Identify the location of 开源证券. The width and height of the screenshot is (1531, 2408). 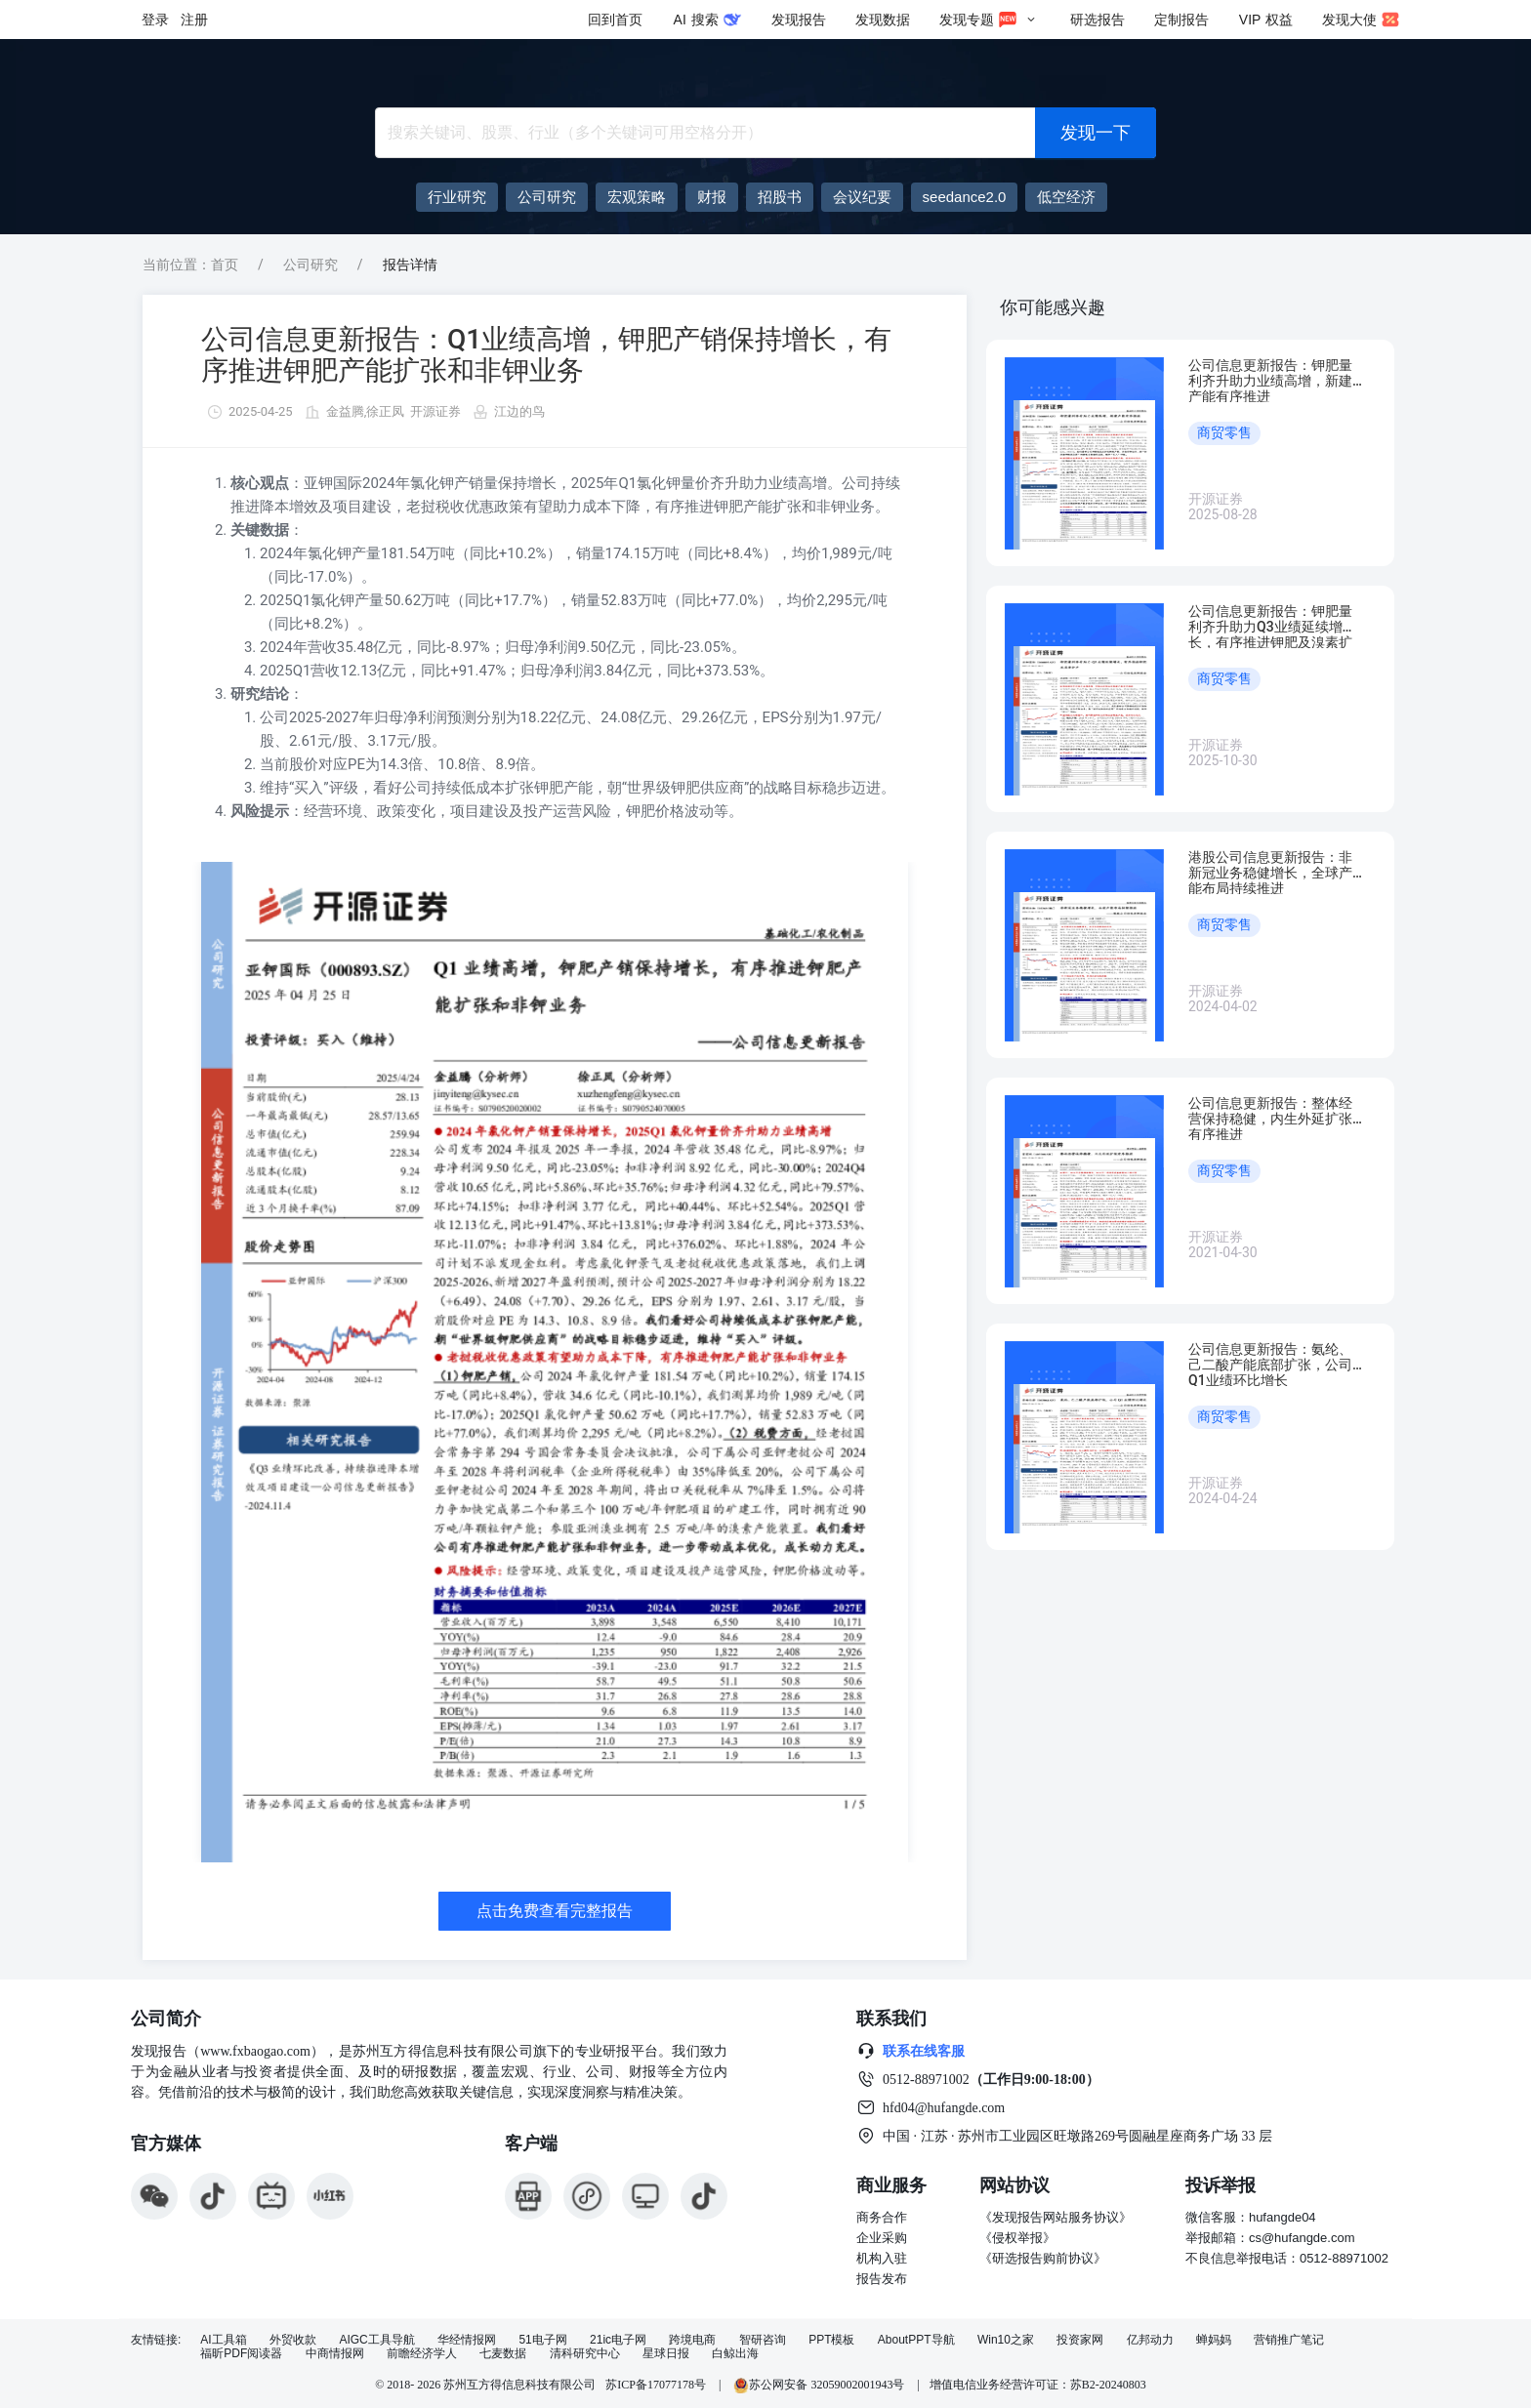
(435, 411).